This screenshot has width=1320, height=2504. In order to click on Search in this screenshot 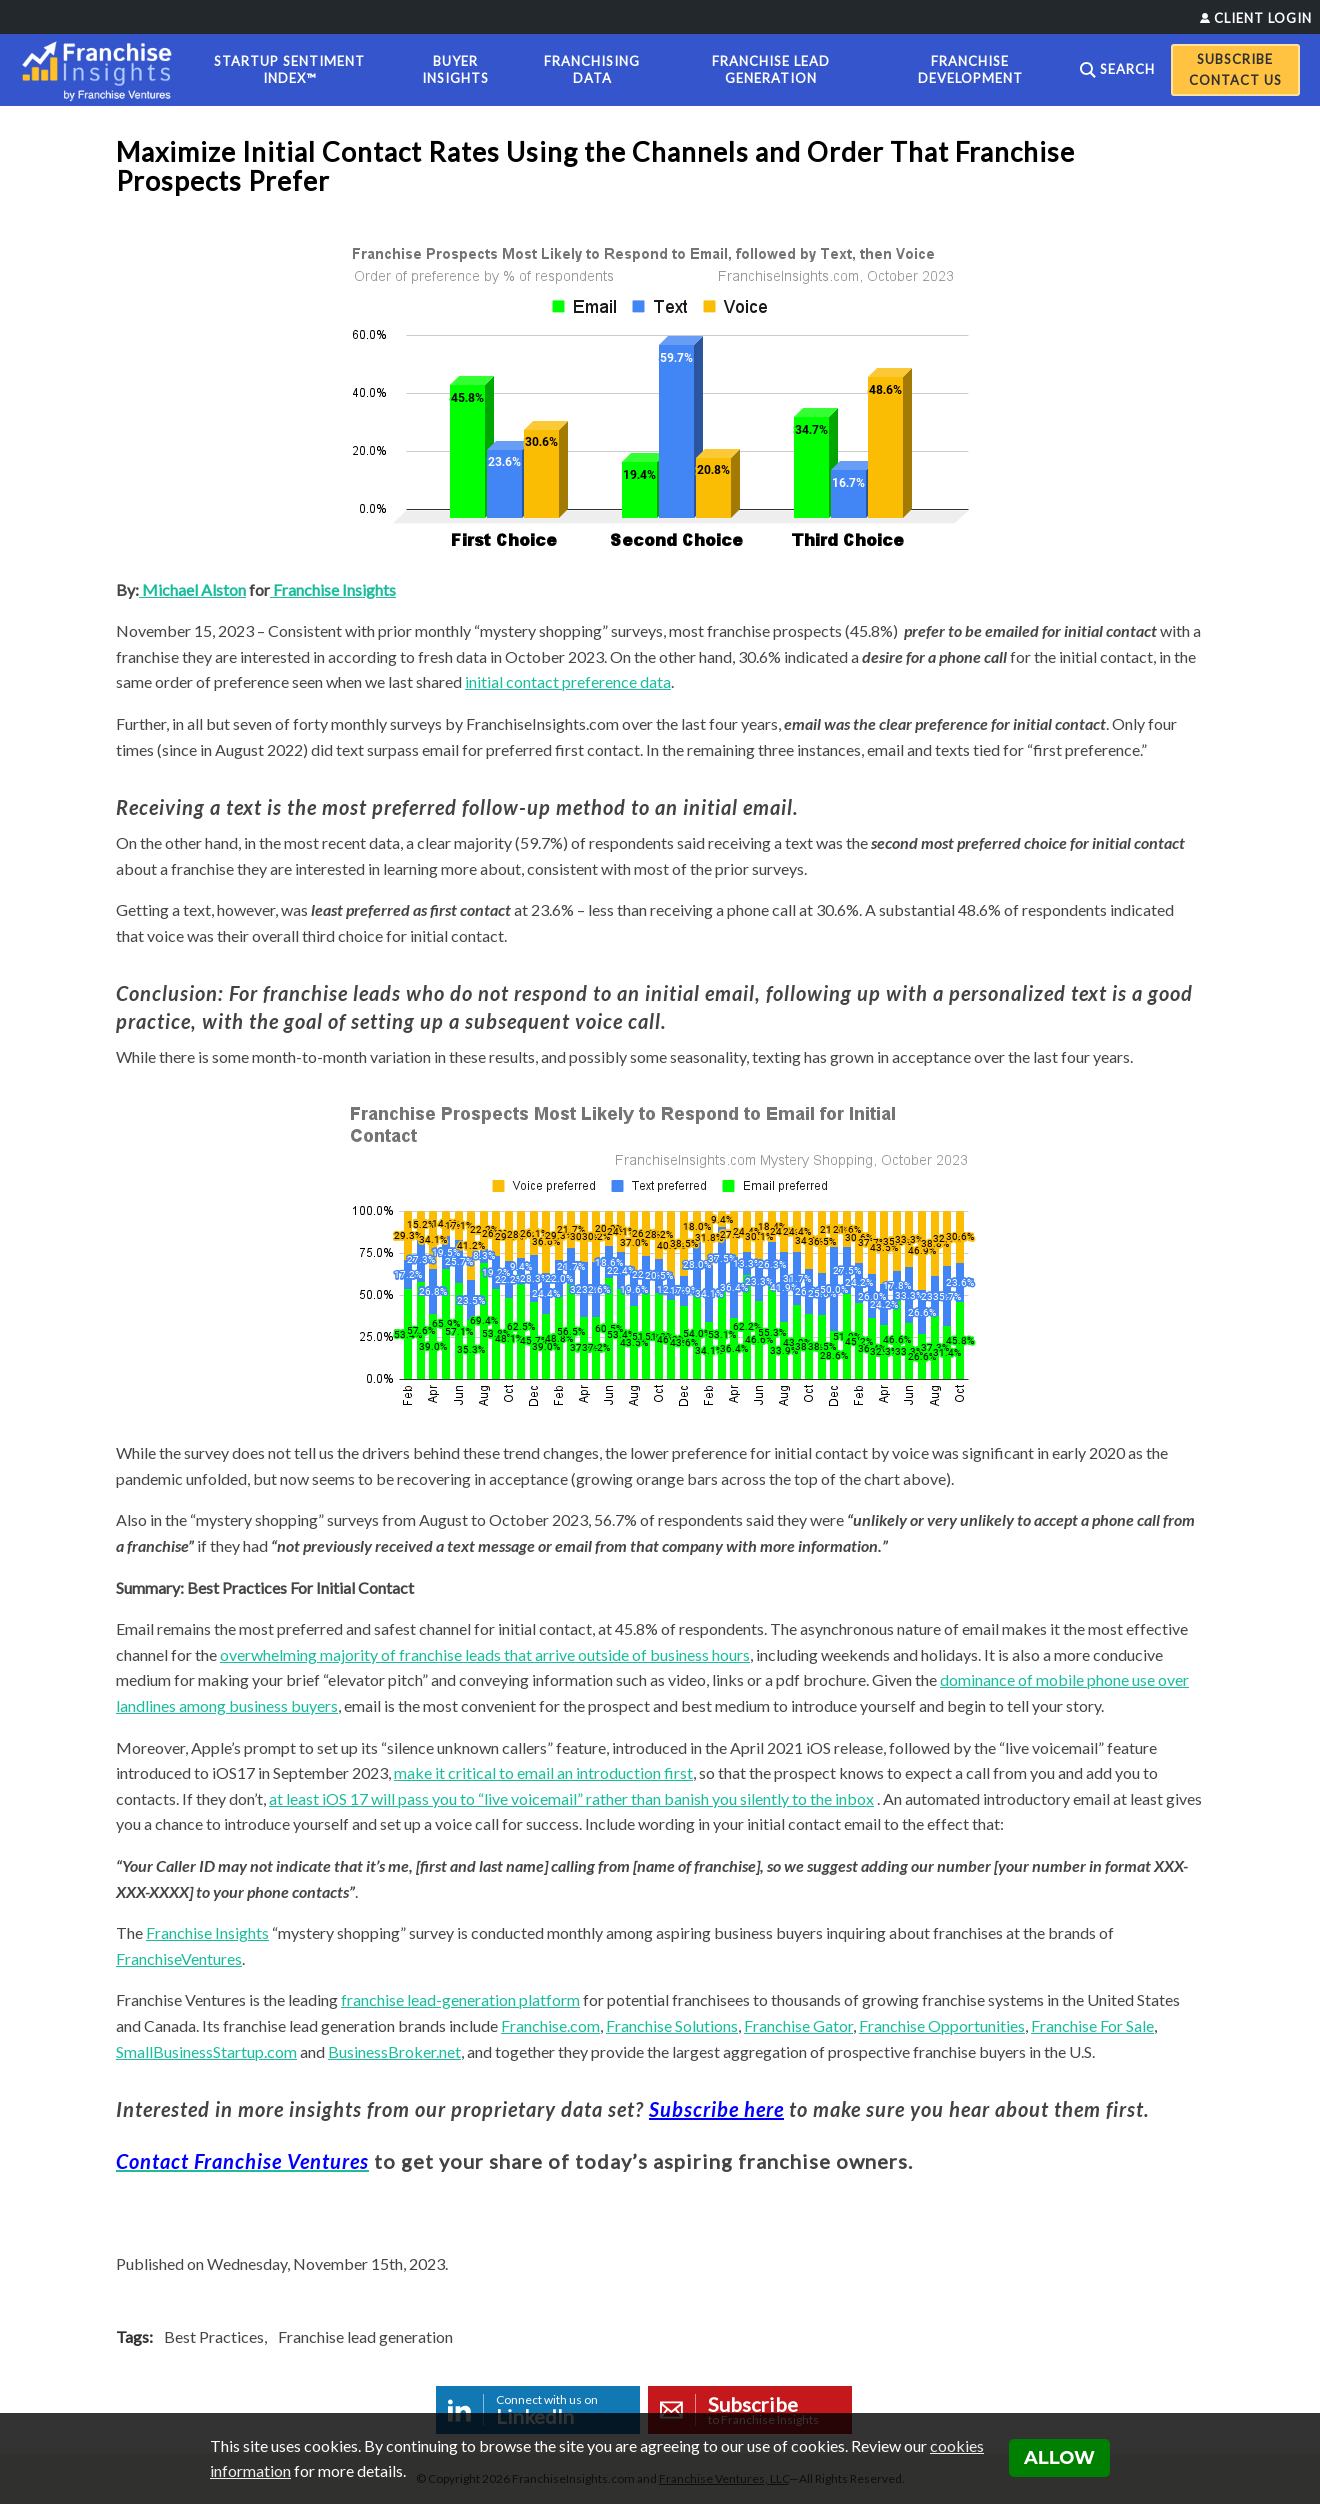, I will do `click(1127, 69)`.